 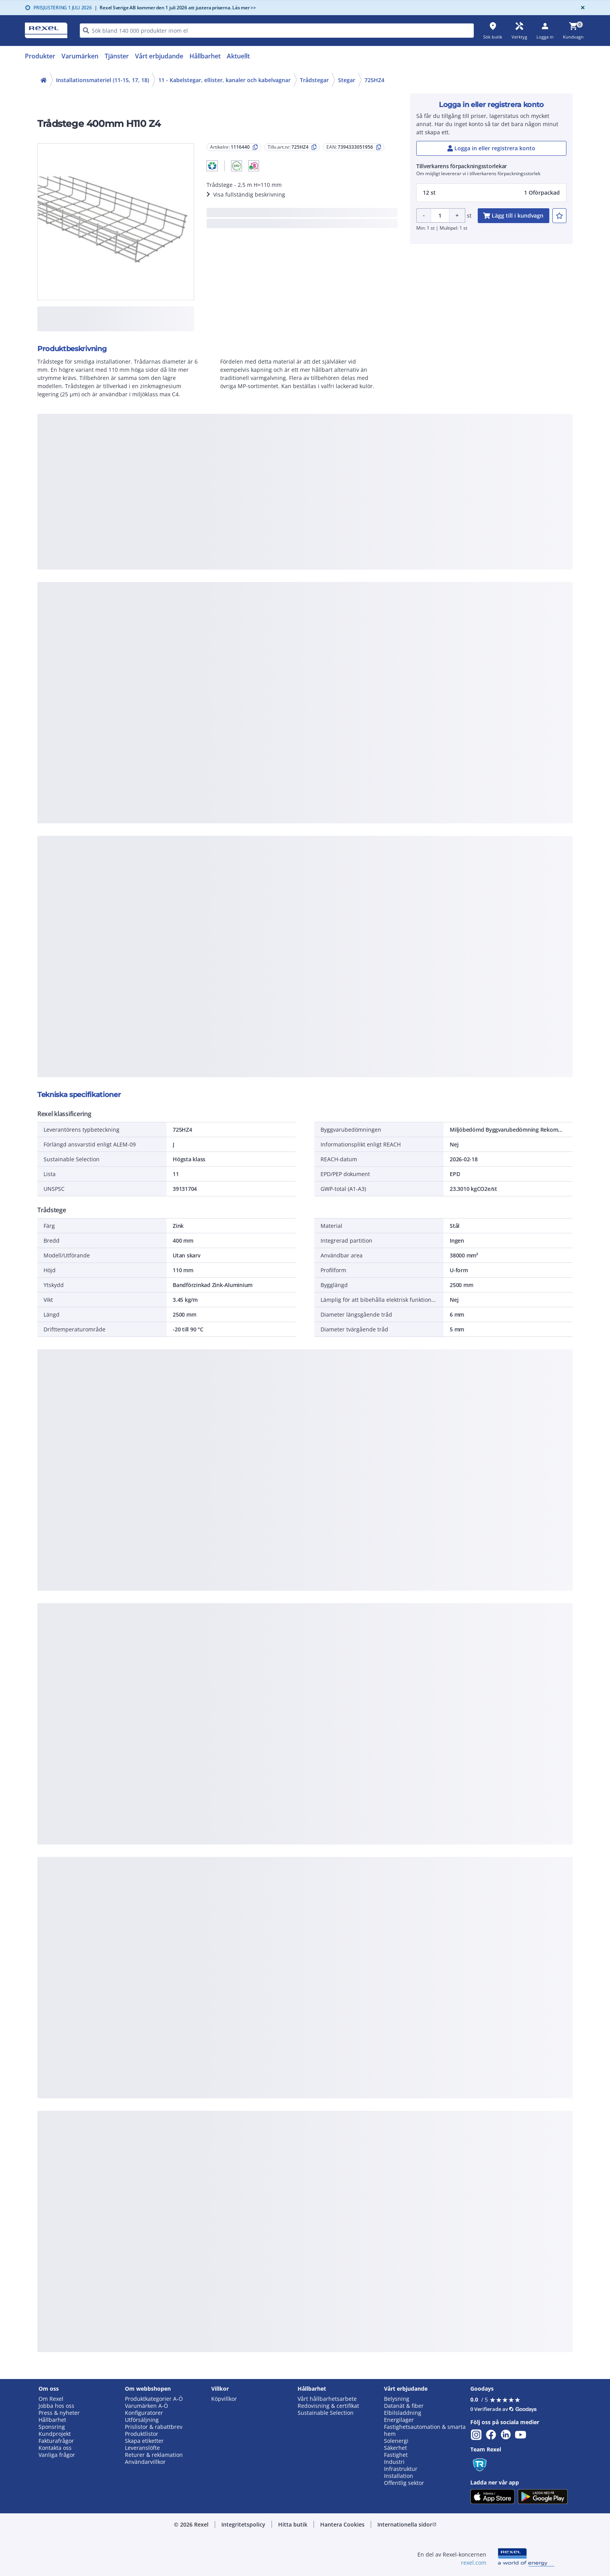 What do you see at coordinates (513, 215) in the screenshot?
I see `[add-1116440-cart-button]` at bounding box center [513, 215].